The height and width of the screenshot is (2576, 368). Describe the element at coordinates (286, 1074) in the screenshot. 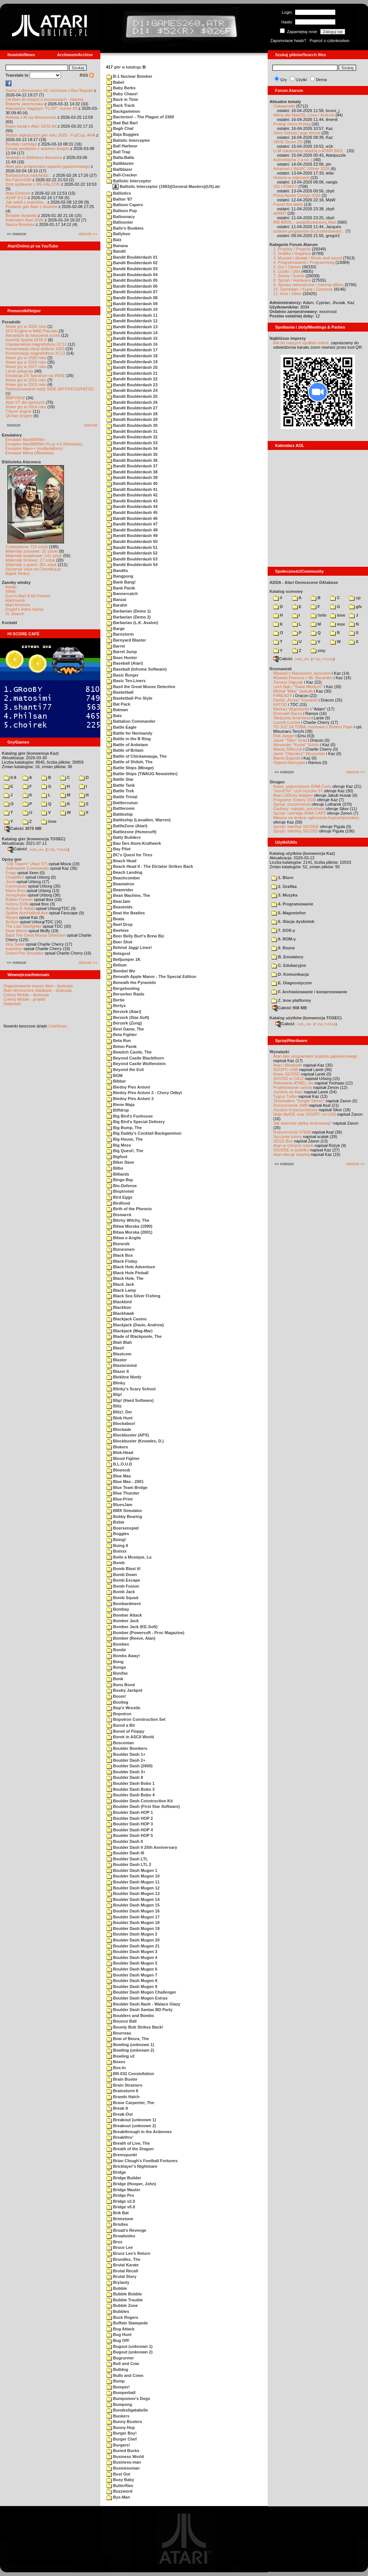

I see `Nowe SIO2SD` at that location.